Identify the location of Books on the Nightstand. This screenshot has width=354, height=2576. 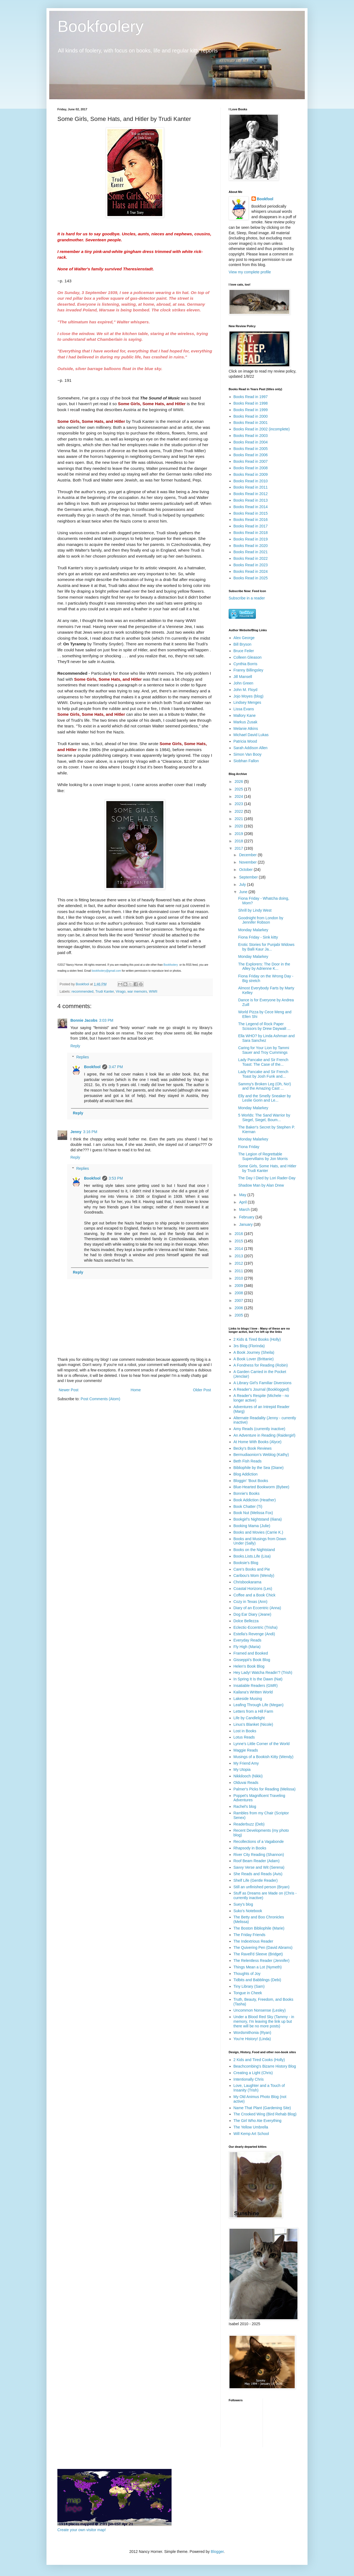
(254, 1550).